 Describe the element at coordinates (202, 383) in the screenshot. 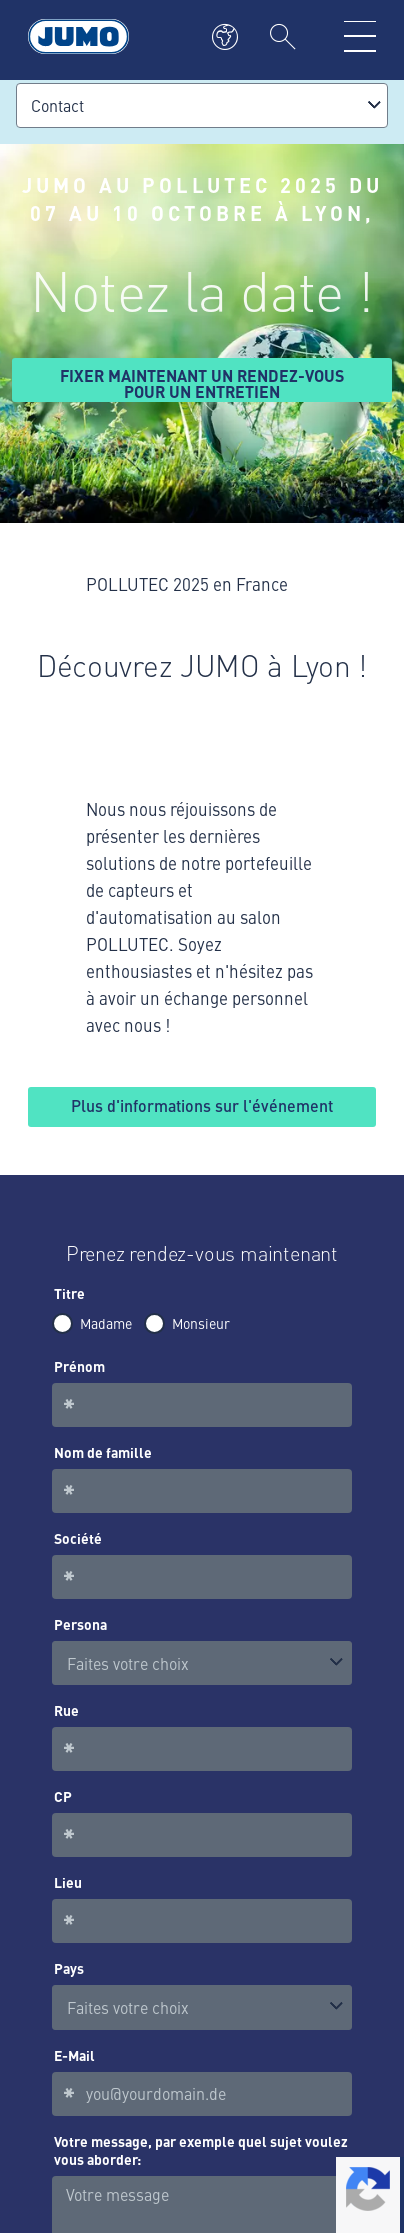

I see `Fixer maintenant un rendez-vous pour un entretien` at that location.